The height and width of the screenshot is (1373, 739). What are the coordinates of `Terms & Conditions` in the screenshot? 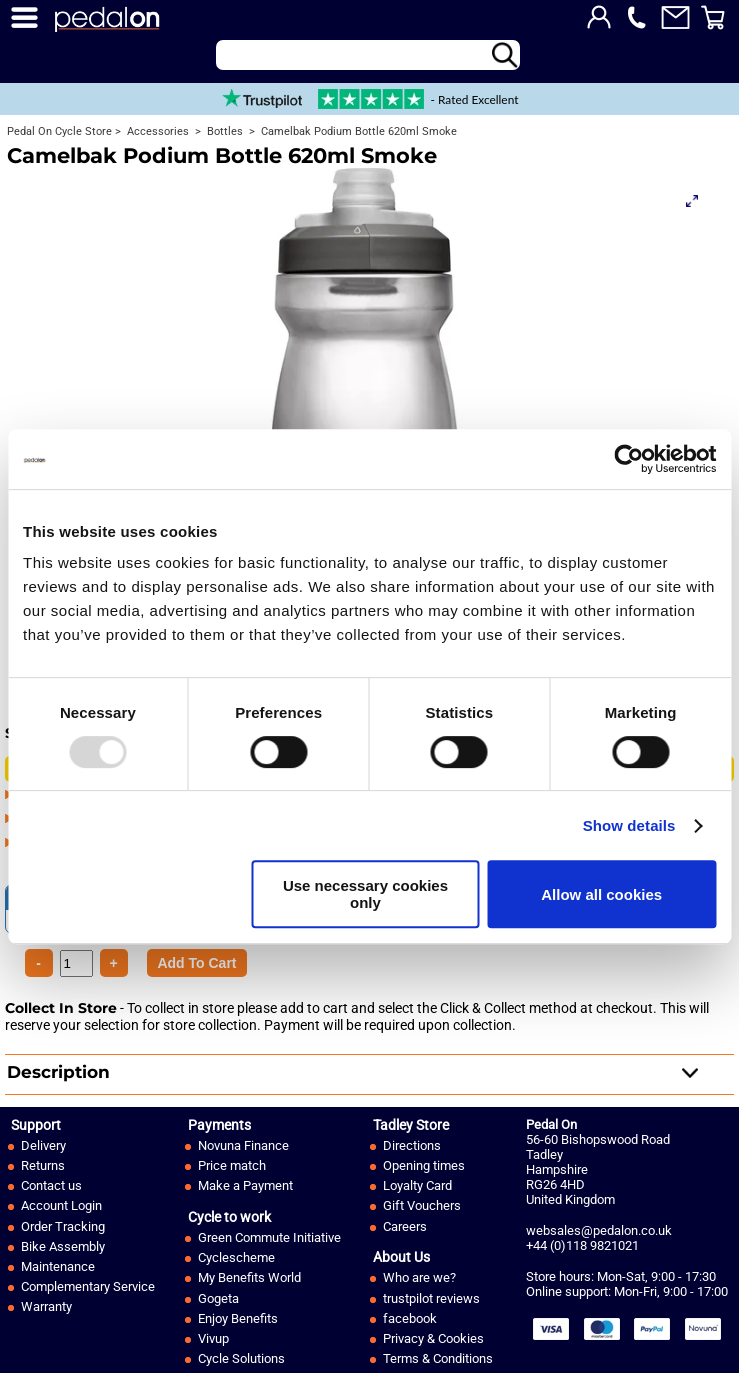 It's located at (438, 1358).